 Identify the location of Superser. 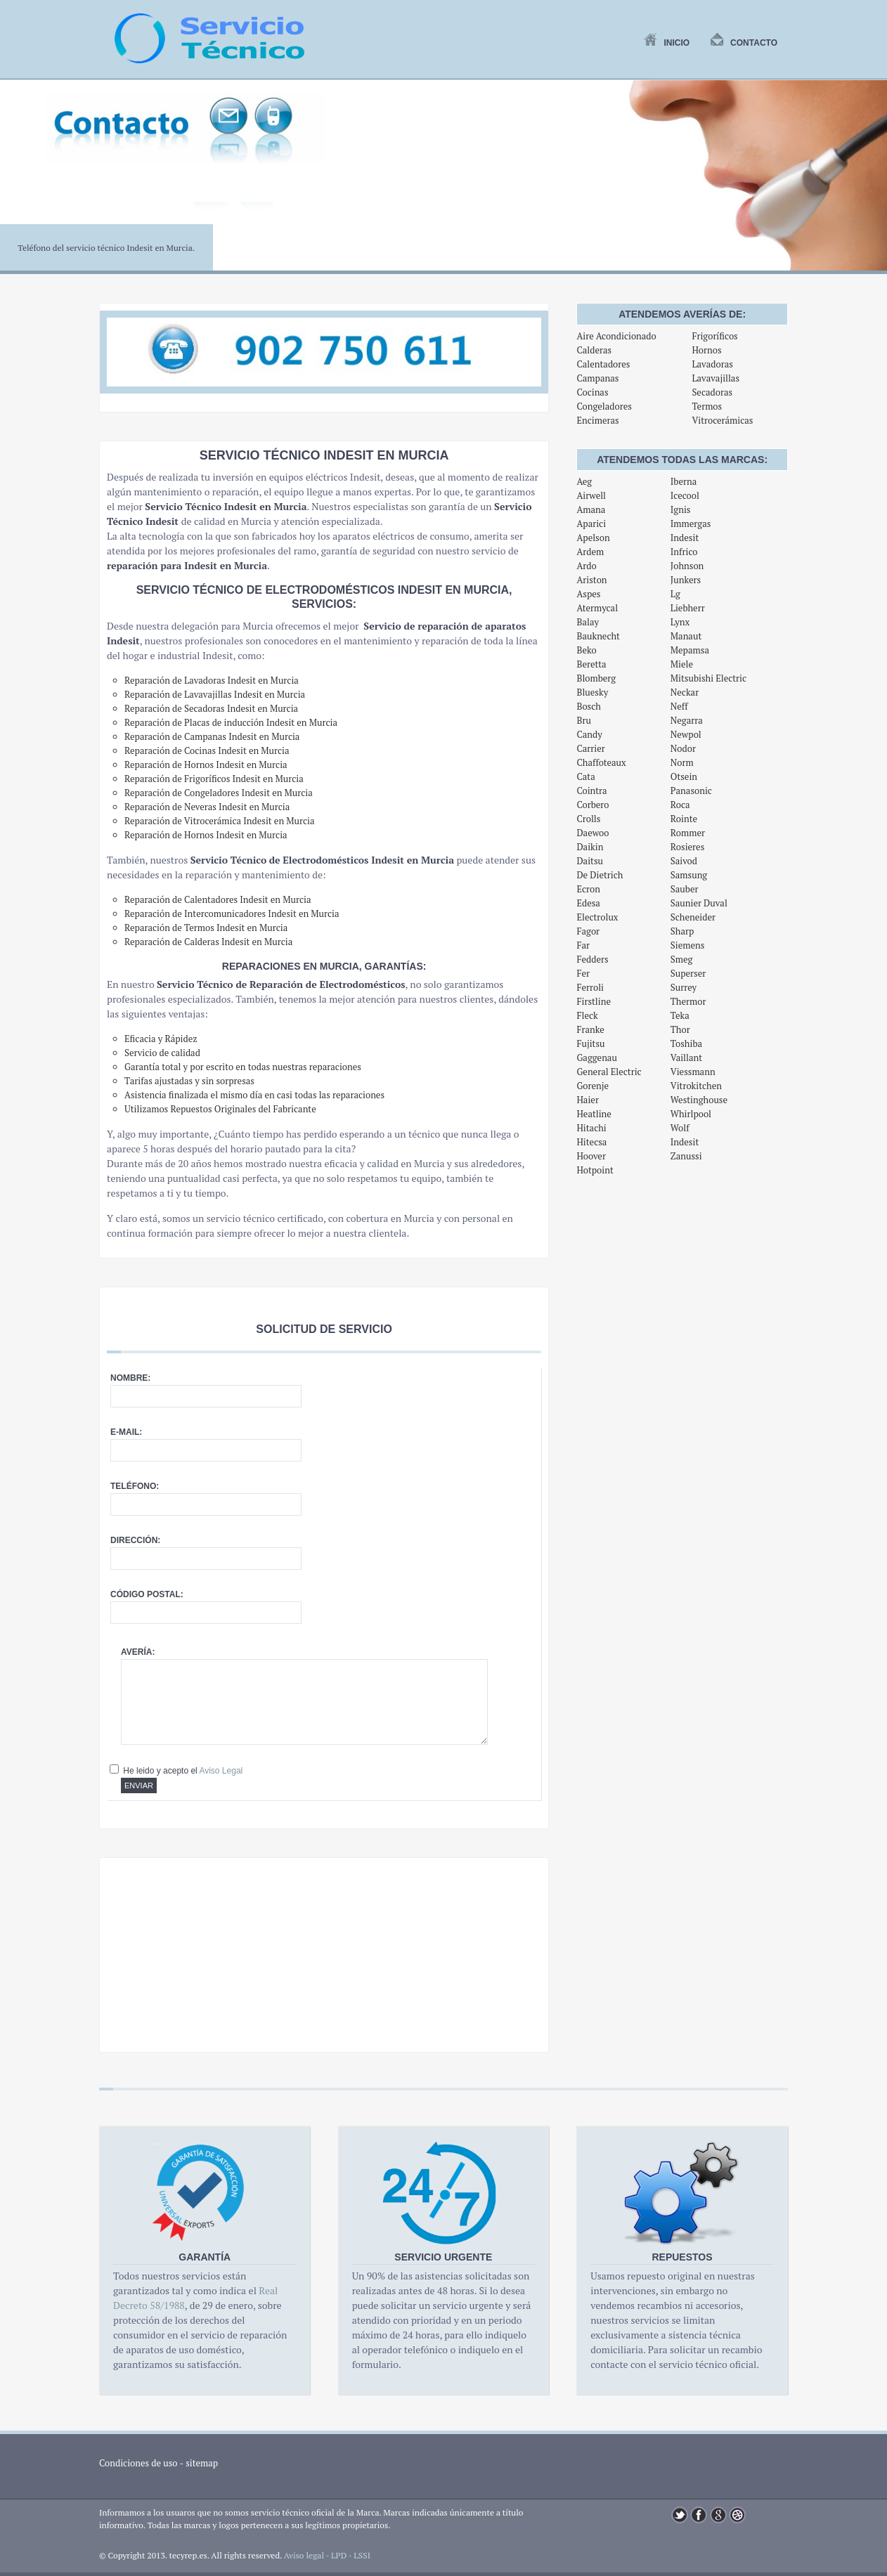
(688, 973).